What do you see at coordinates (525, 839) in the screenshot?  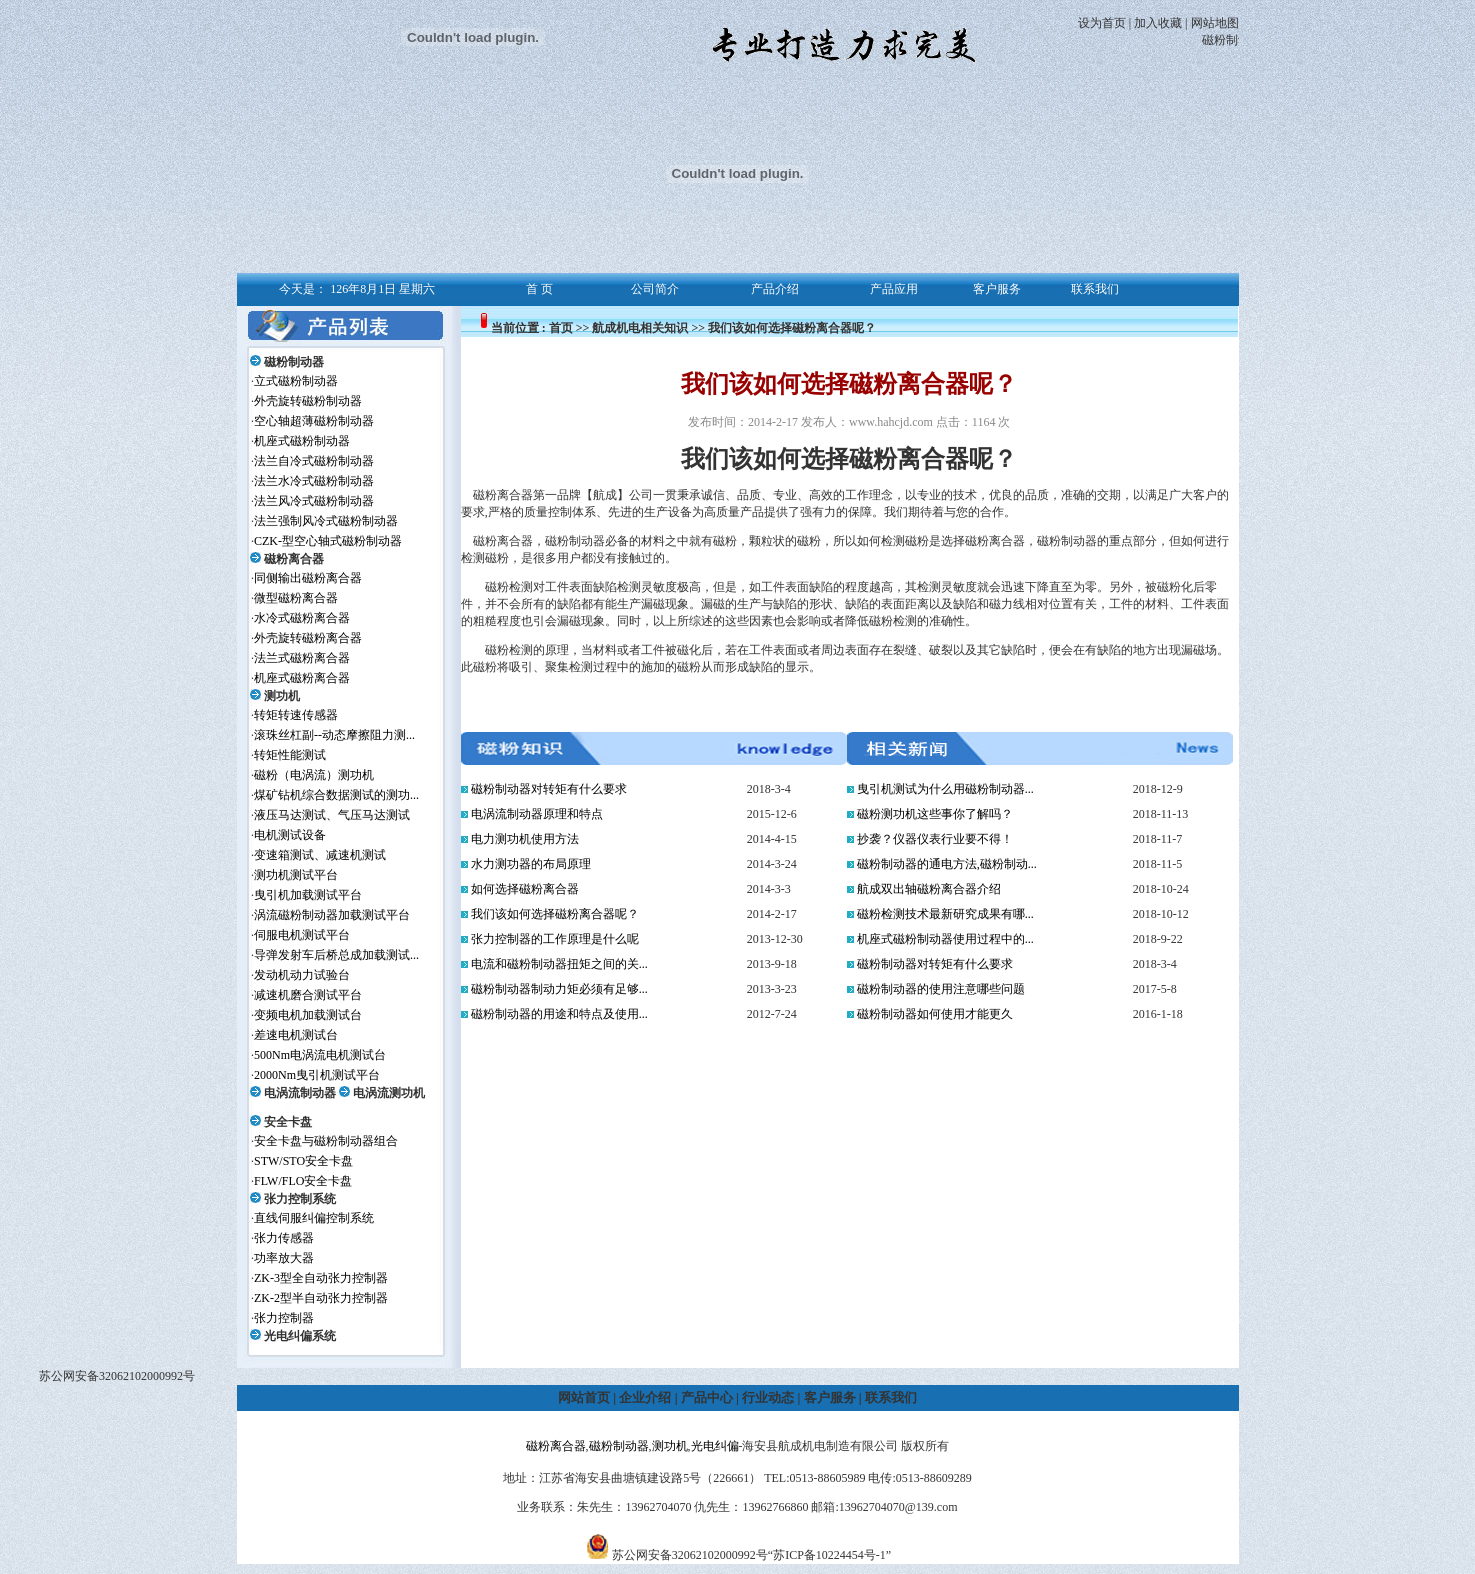 I see `电力测功机使用方法` at bounding box center [525, 839].